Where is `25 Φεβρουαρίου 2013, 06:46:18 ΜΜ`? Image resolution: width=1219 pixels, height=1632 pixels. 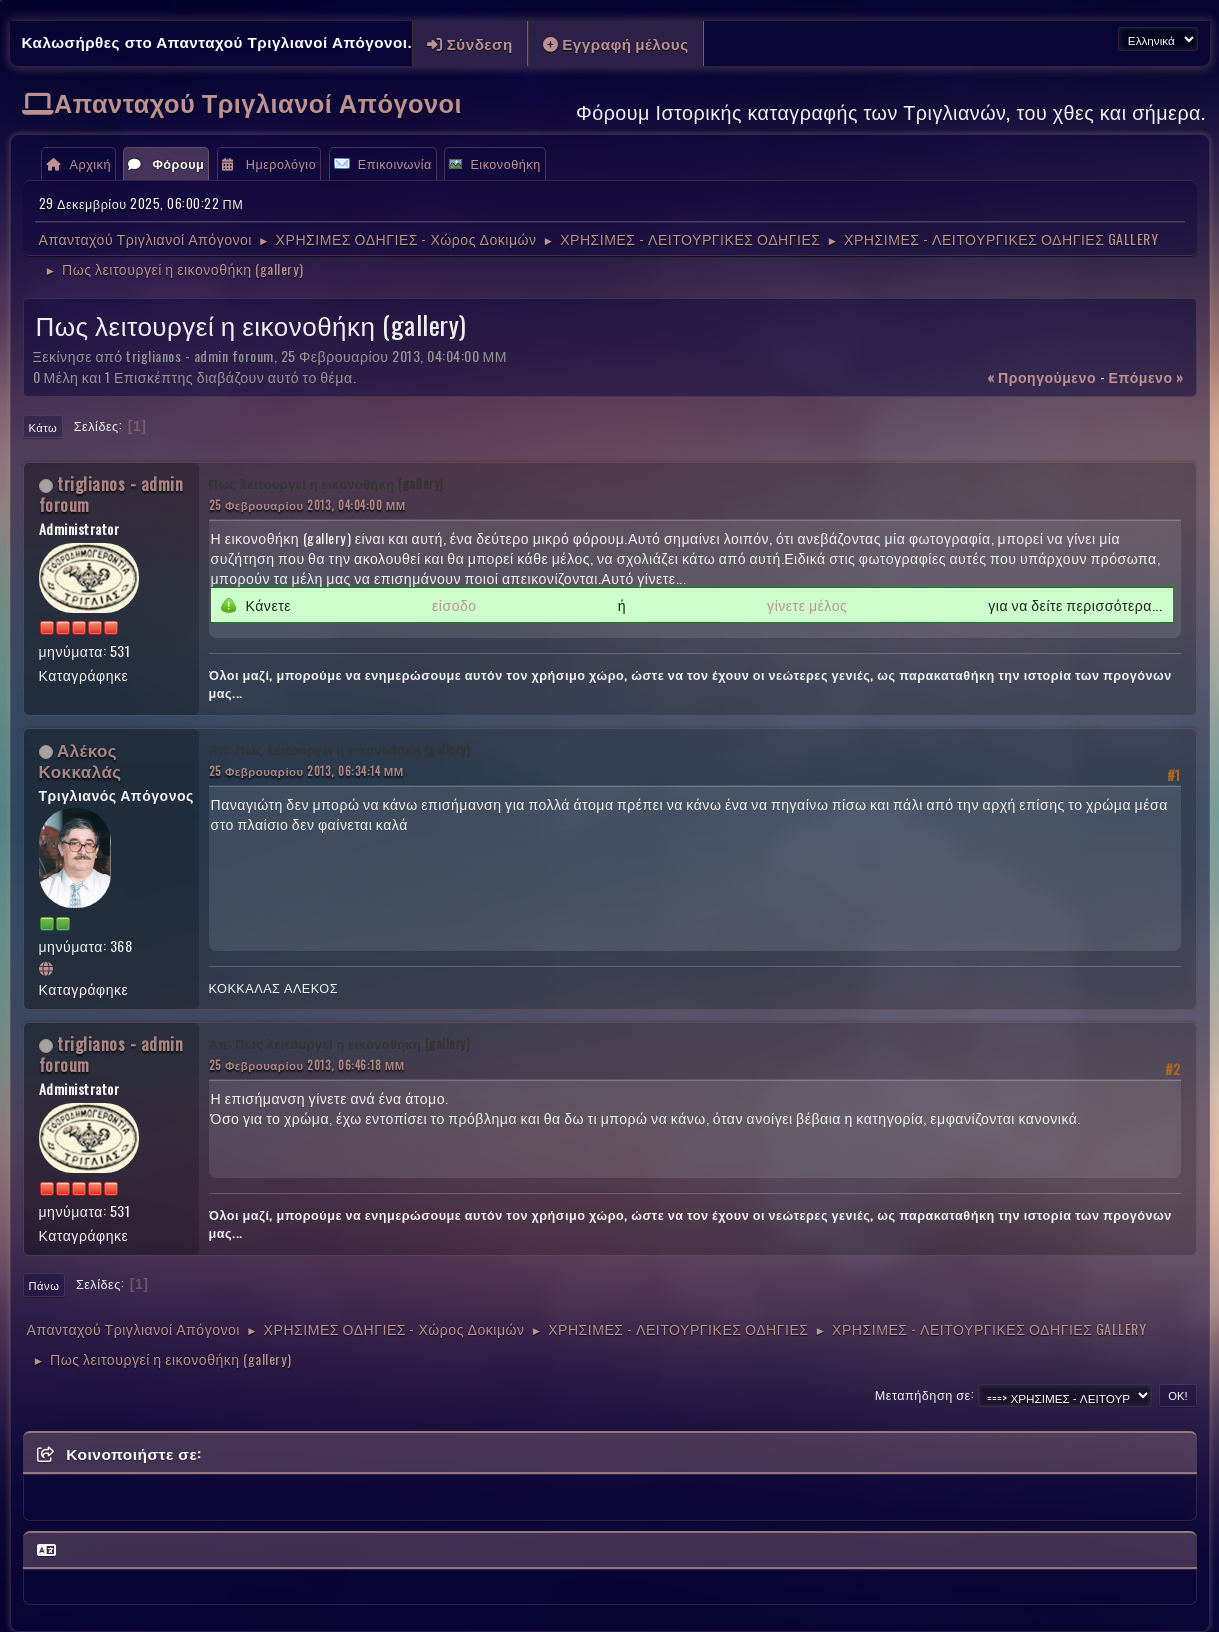 25 Φεβρουαρίου 2013, 06:46:18 ΜΜ is located at coordinates (307, 1064).